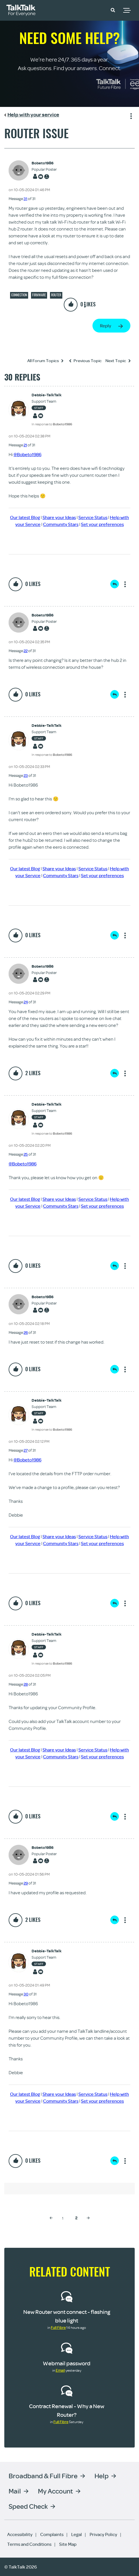 This screenshot has height=2576, width=139. I want to click on Service Status, so click(92, 517).